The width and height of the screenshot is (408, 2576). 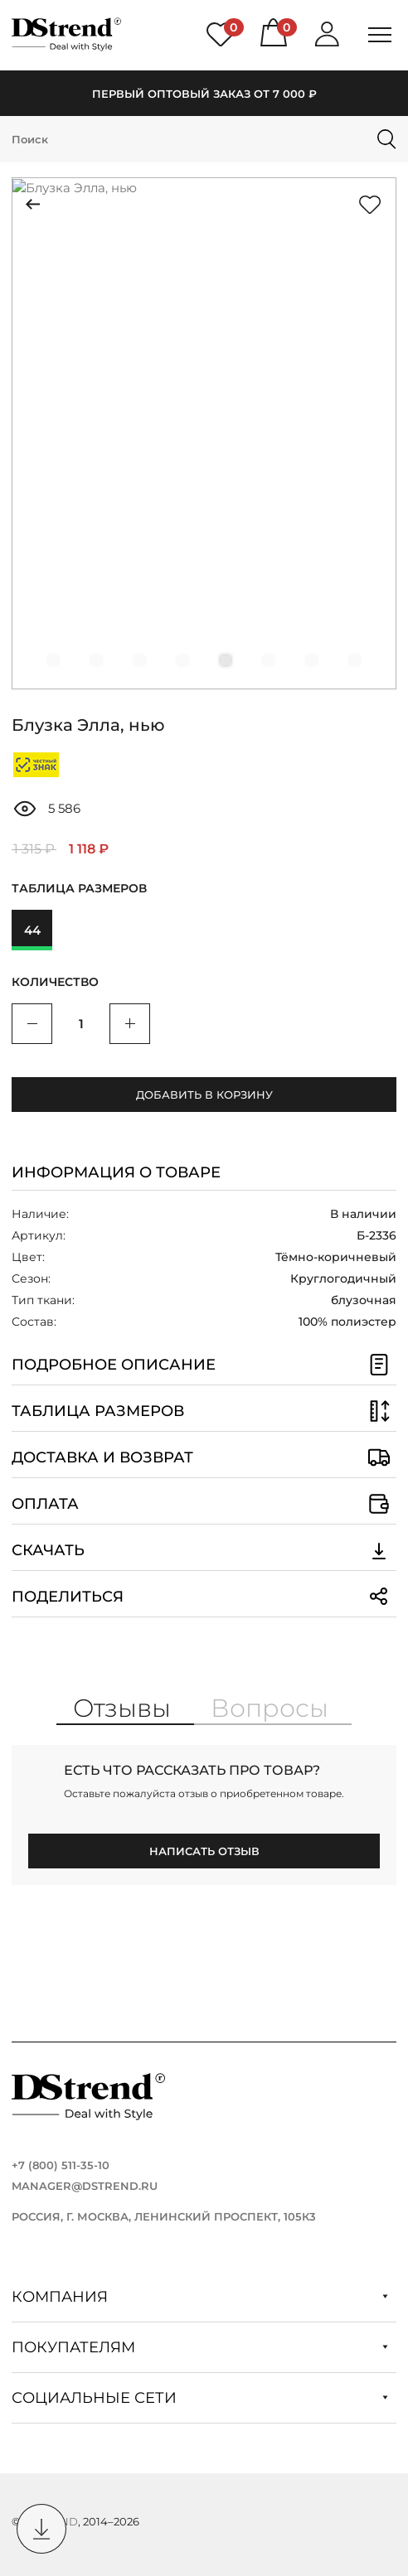 I want to click on Компания, so click(x=200, y=2297).